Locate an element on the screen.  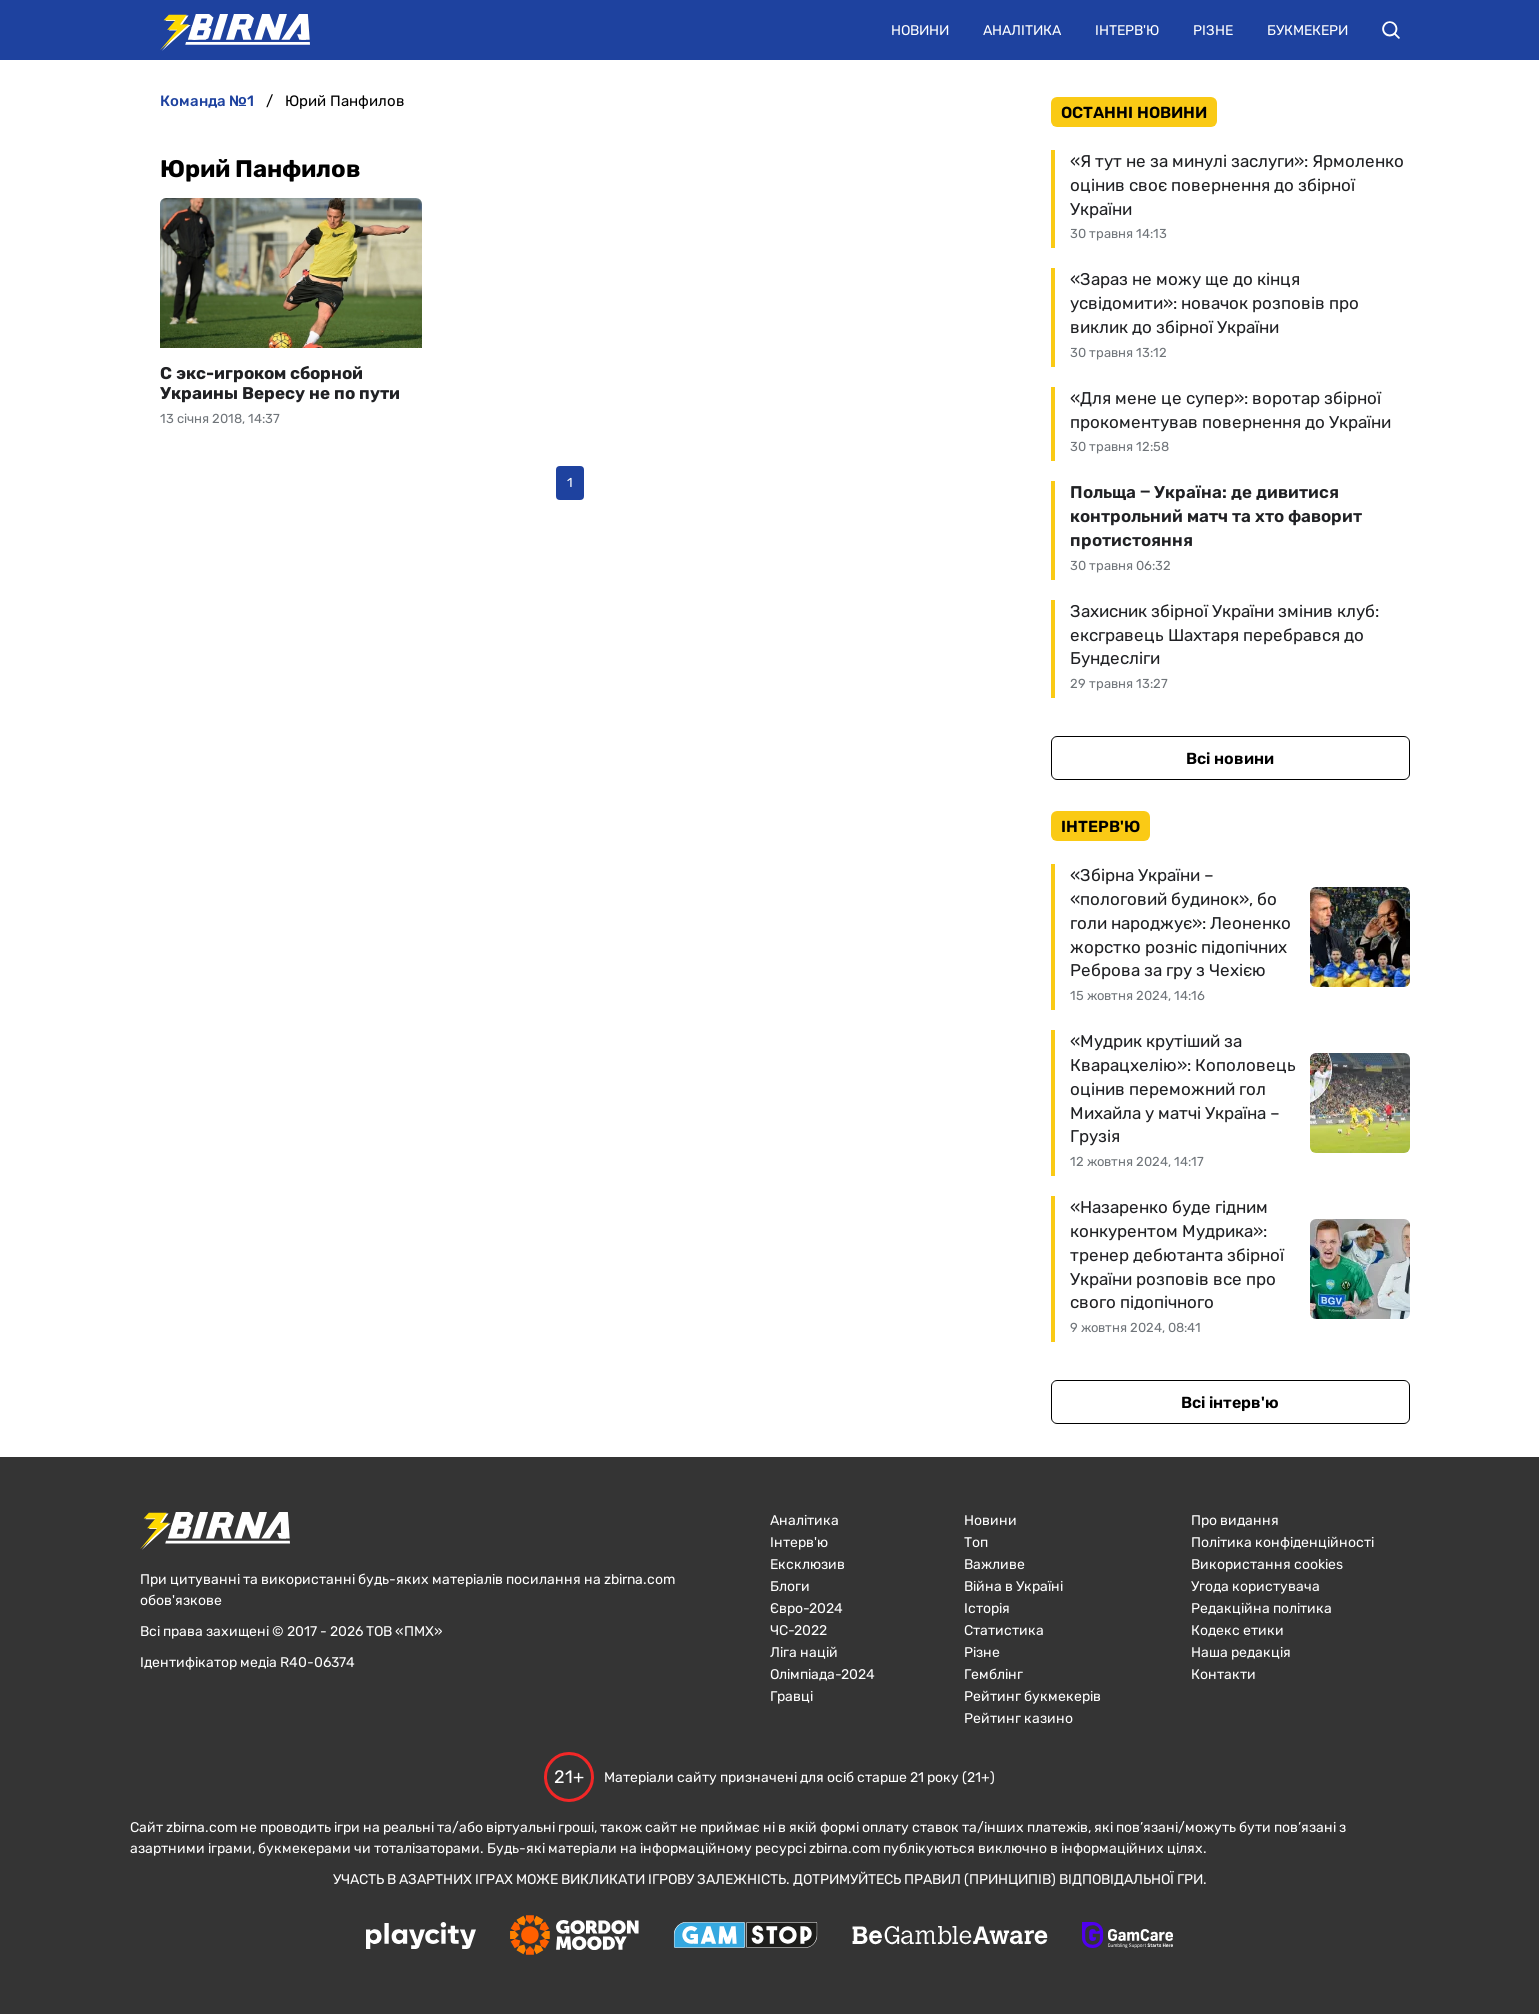
ЧC-2022 is located at coordinates (798, 1630).